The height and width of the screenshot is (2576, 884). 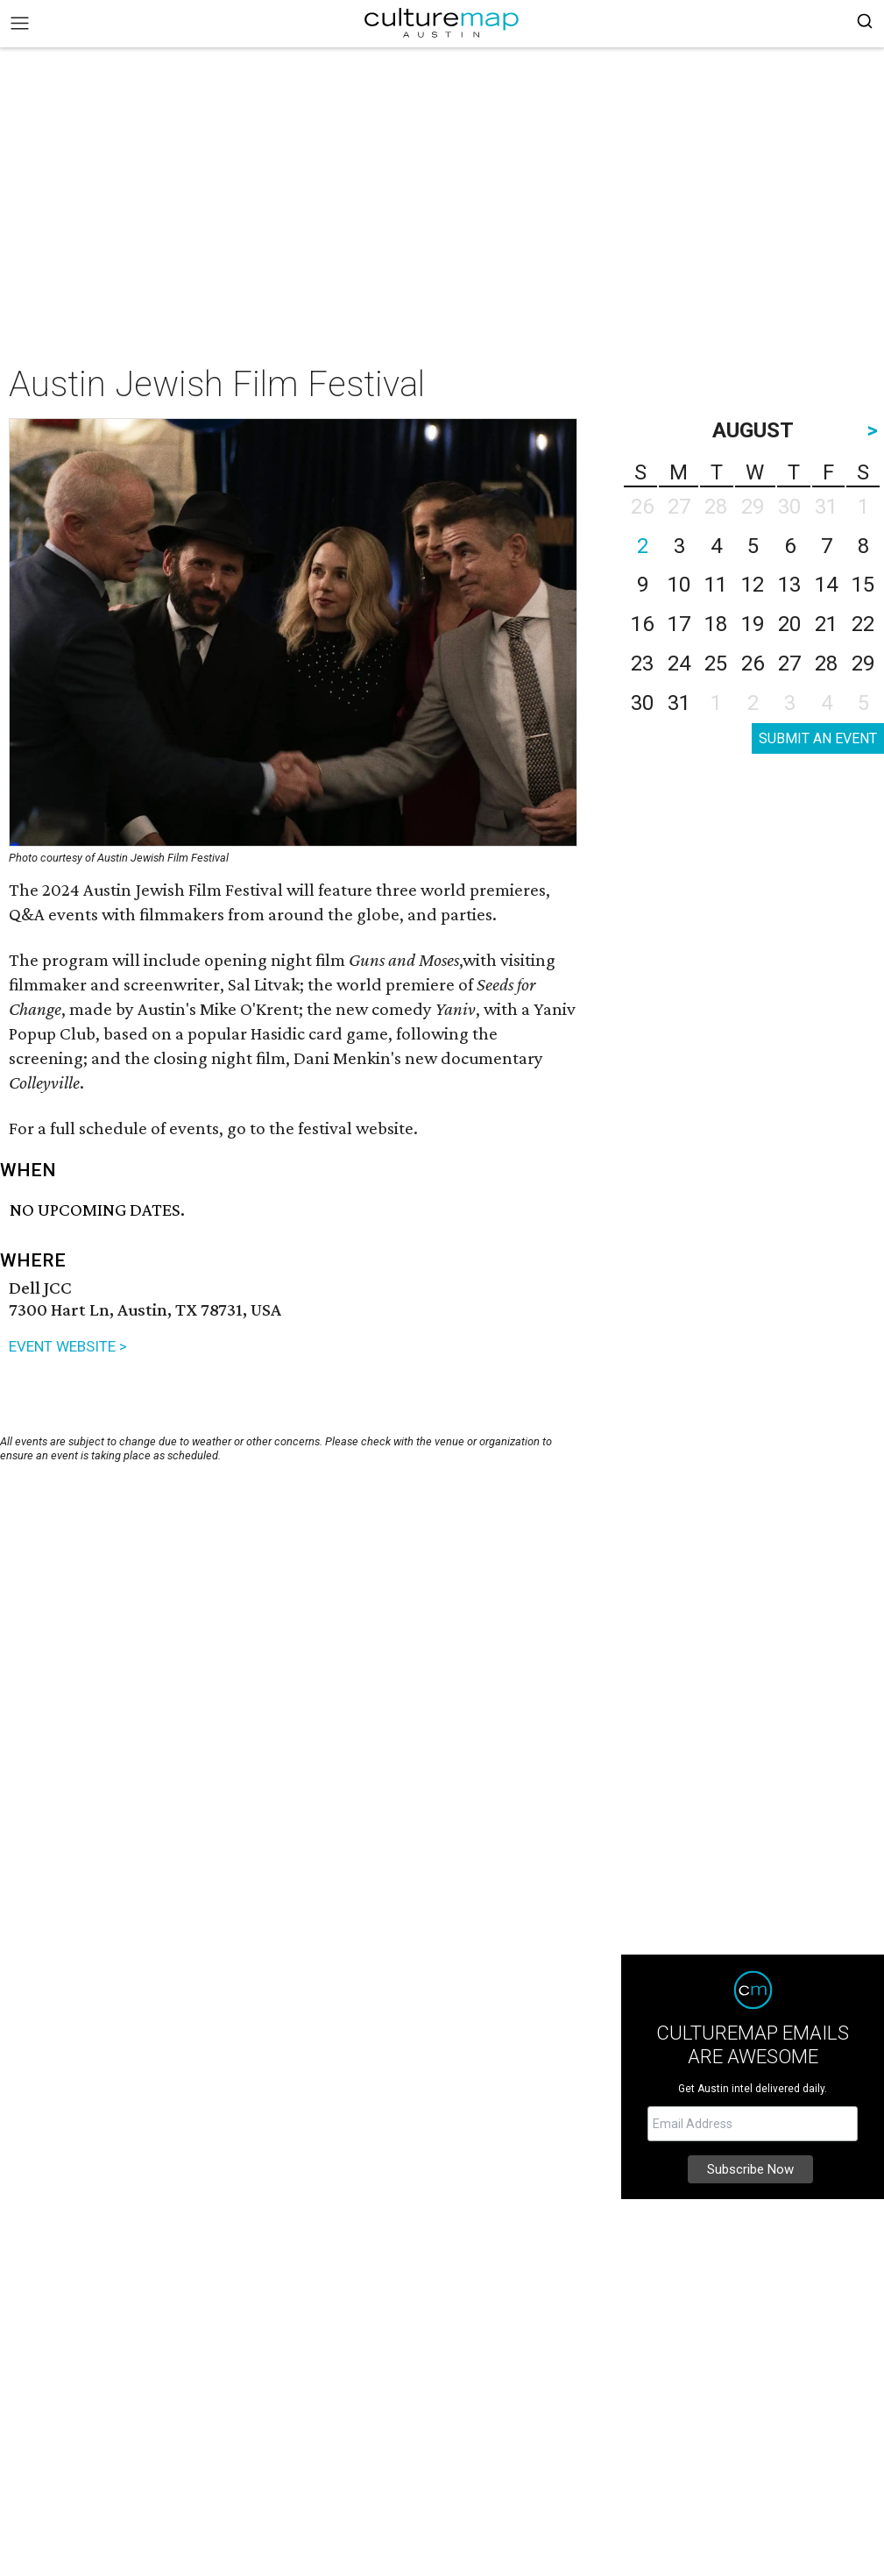 I want to click on 16, so click(x=642, y=624).